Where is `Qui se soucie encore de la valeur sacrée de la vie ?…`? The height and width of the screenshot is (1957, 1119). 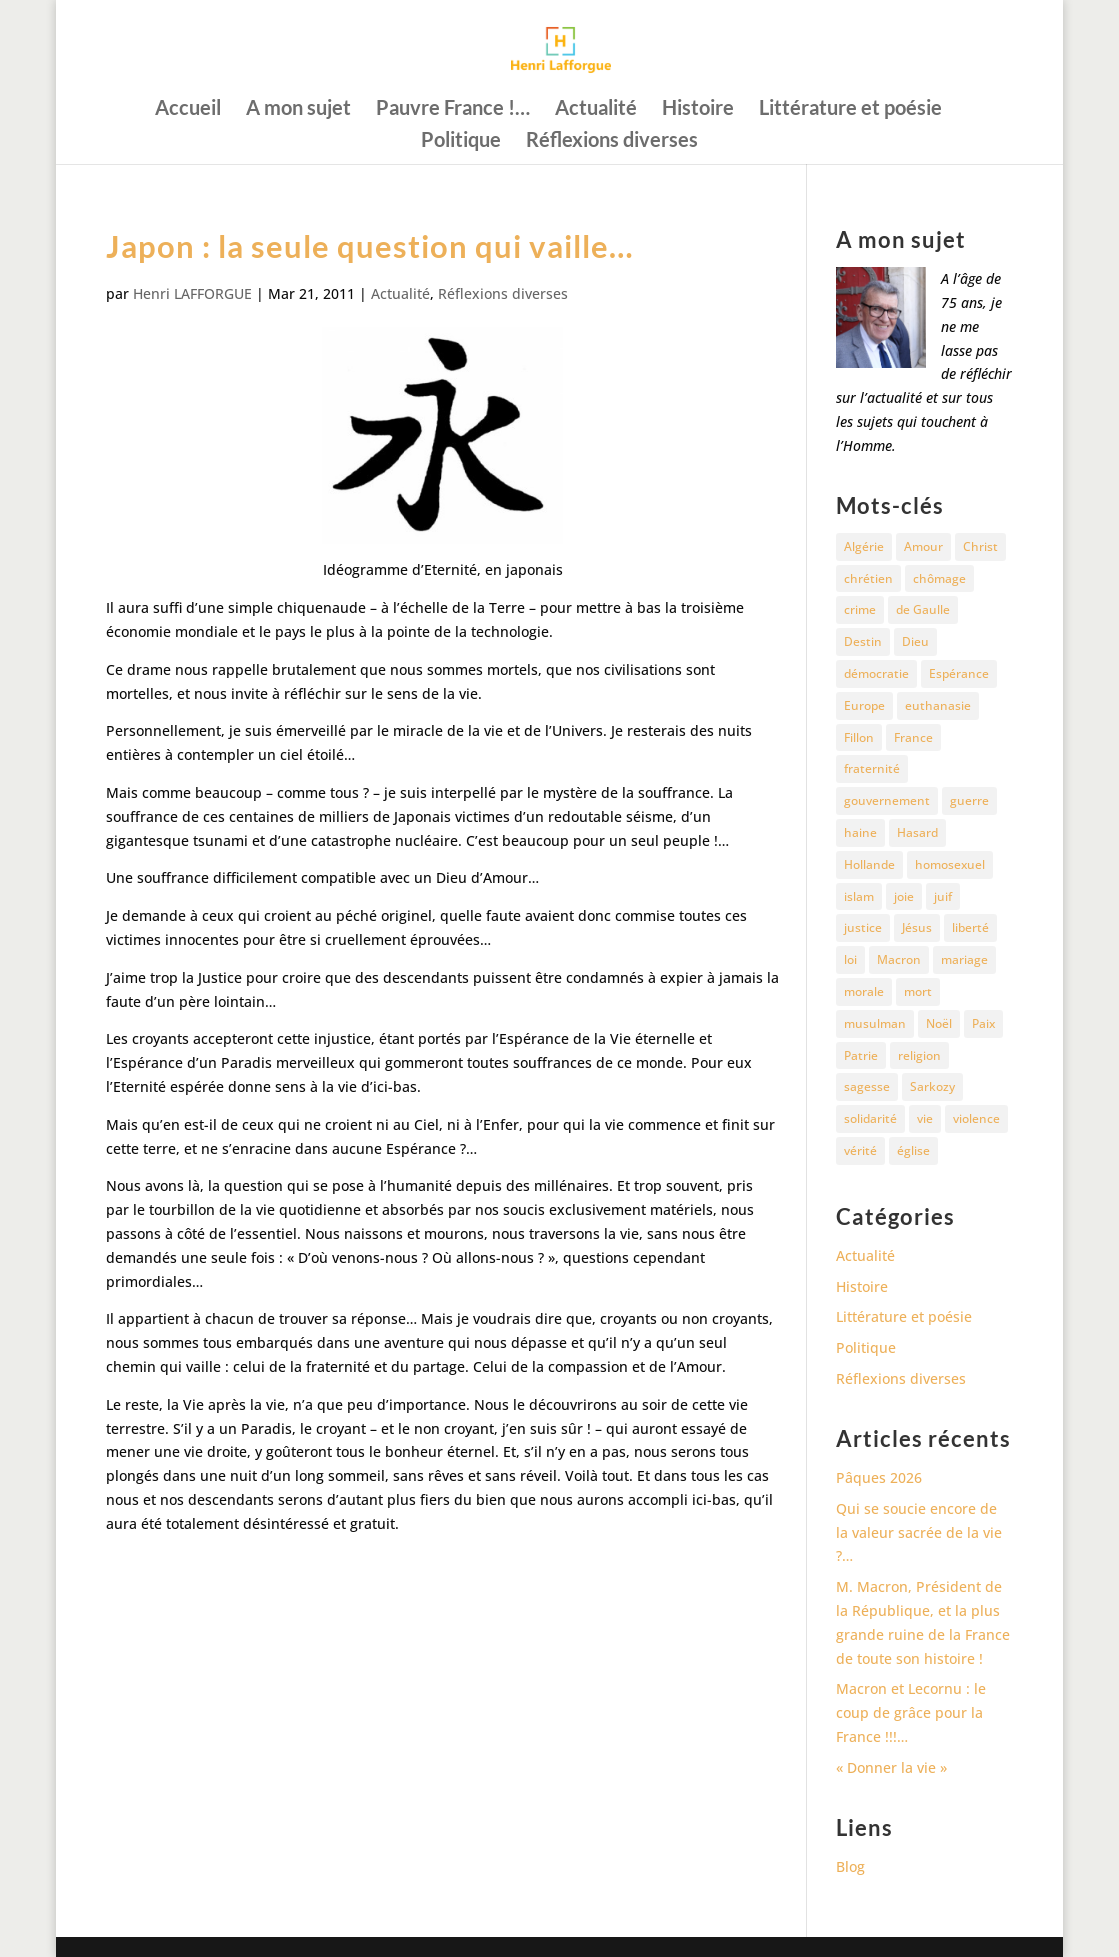 Qui se soucie encore de la valeur sacrée de la vie ?… is located at coordinates (919, 1532).